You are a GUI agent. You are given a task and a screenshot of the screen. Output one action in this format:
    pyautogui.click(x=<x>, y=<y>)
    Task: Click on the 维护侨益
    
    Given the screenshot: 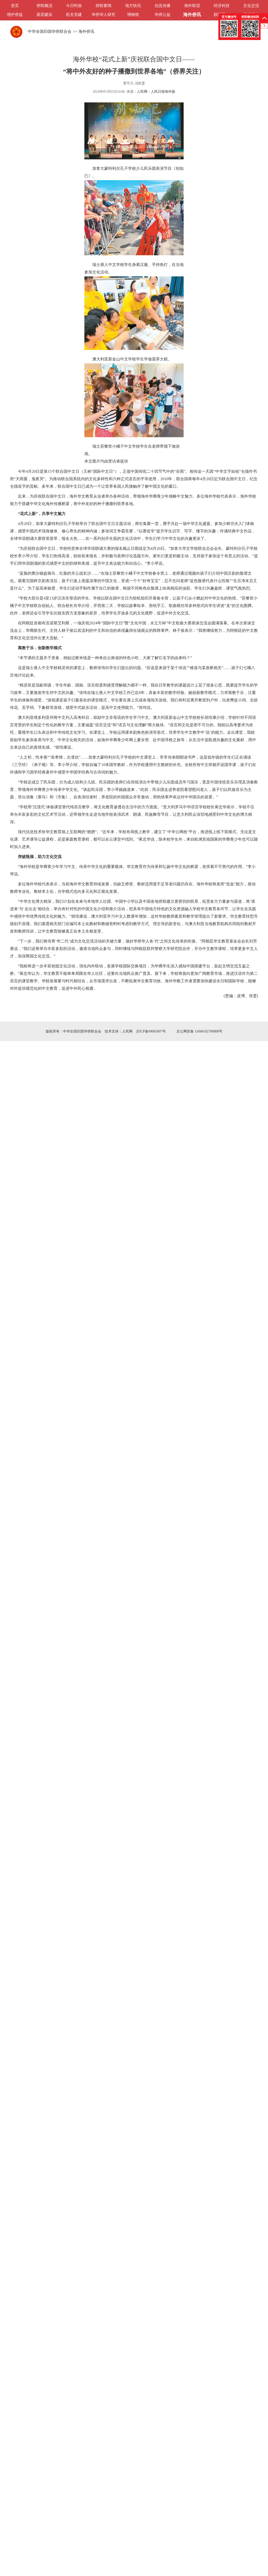 What is the action you would take?
    pyautogui.click(x=15, y=14)
    